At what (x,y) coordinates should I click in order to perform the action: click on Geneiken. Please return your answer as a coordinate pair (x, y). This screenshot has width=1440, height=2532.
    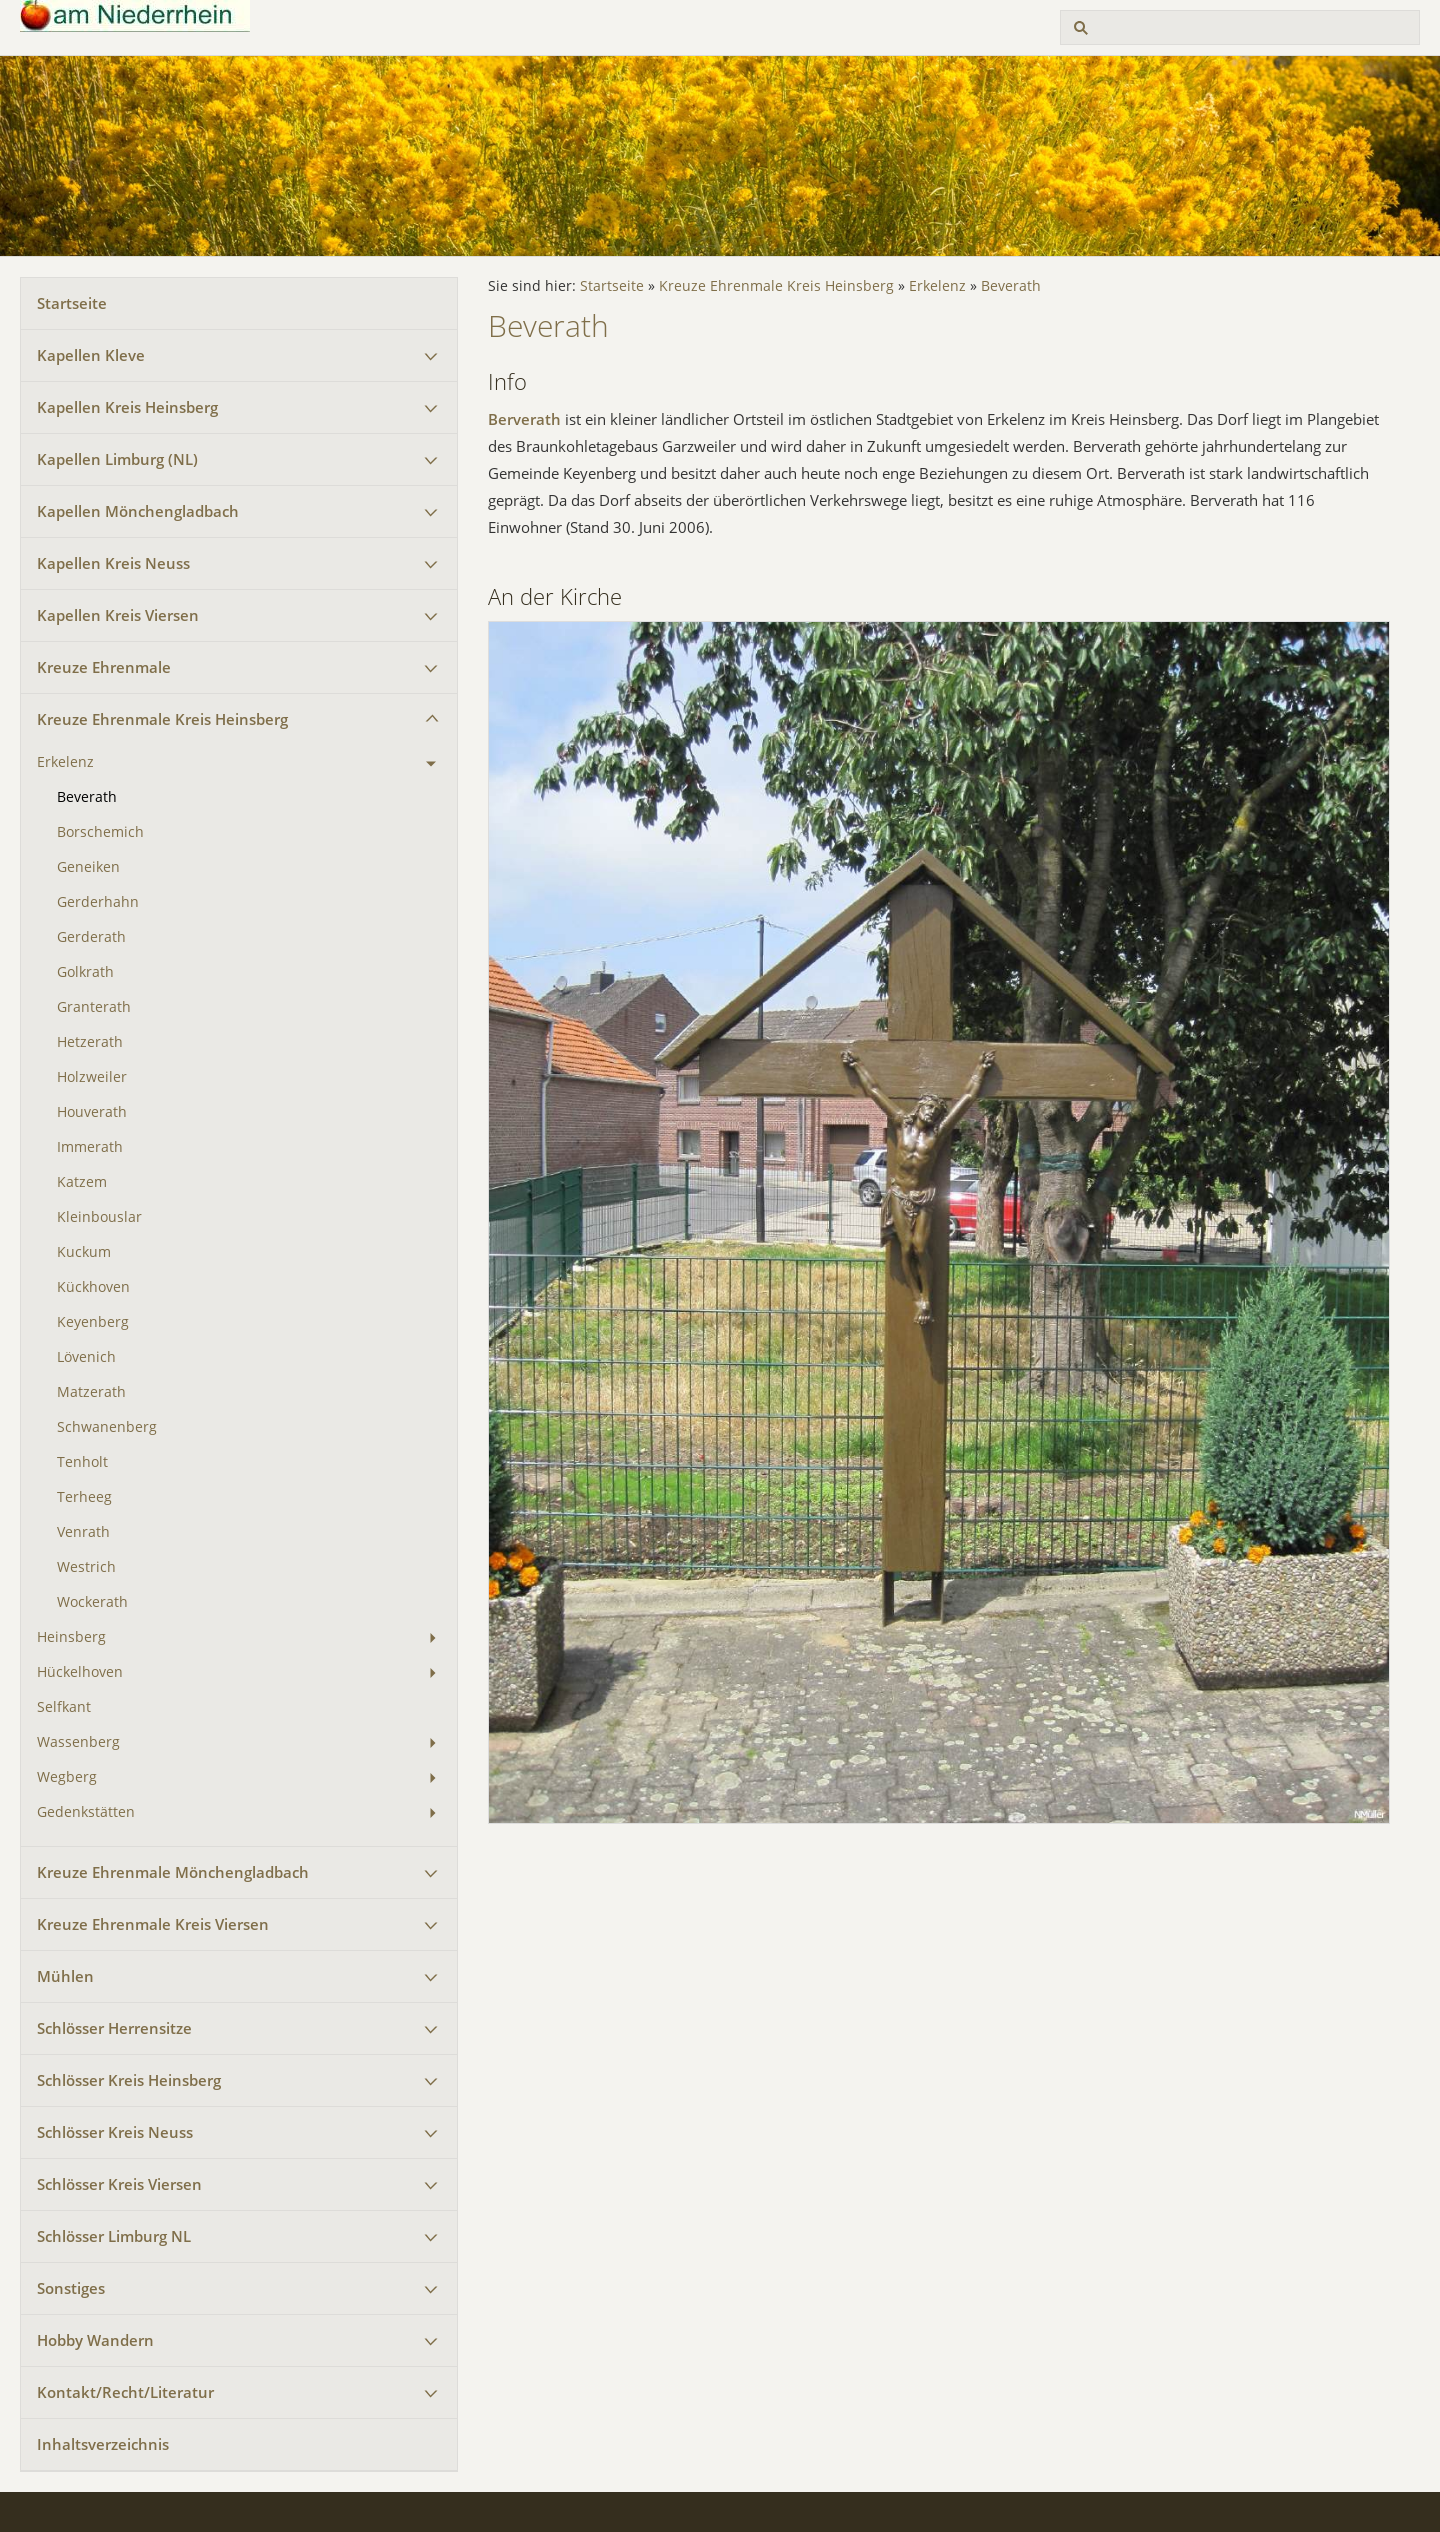
    Looking at the image, I should click on (88, 867).